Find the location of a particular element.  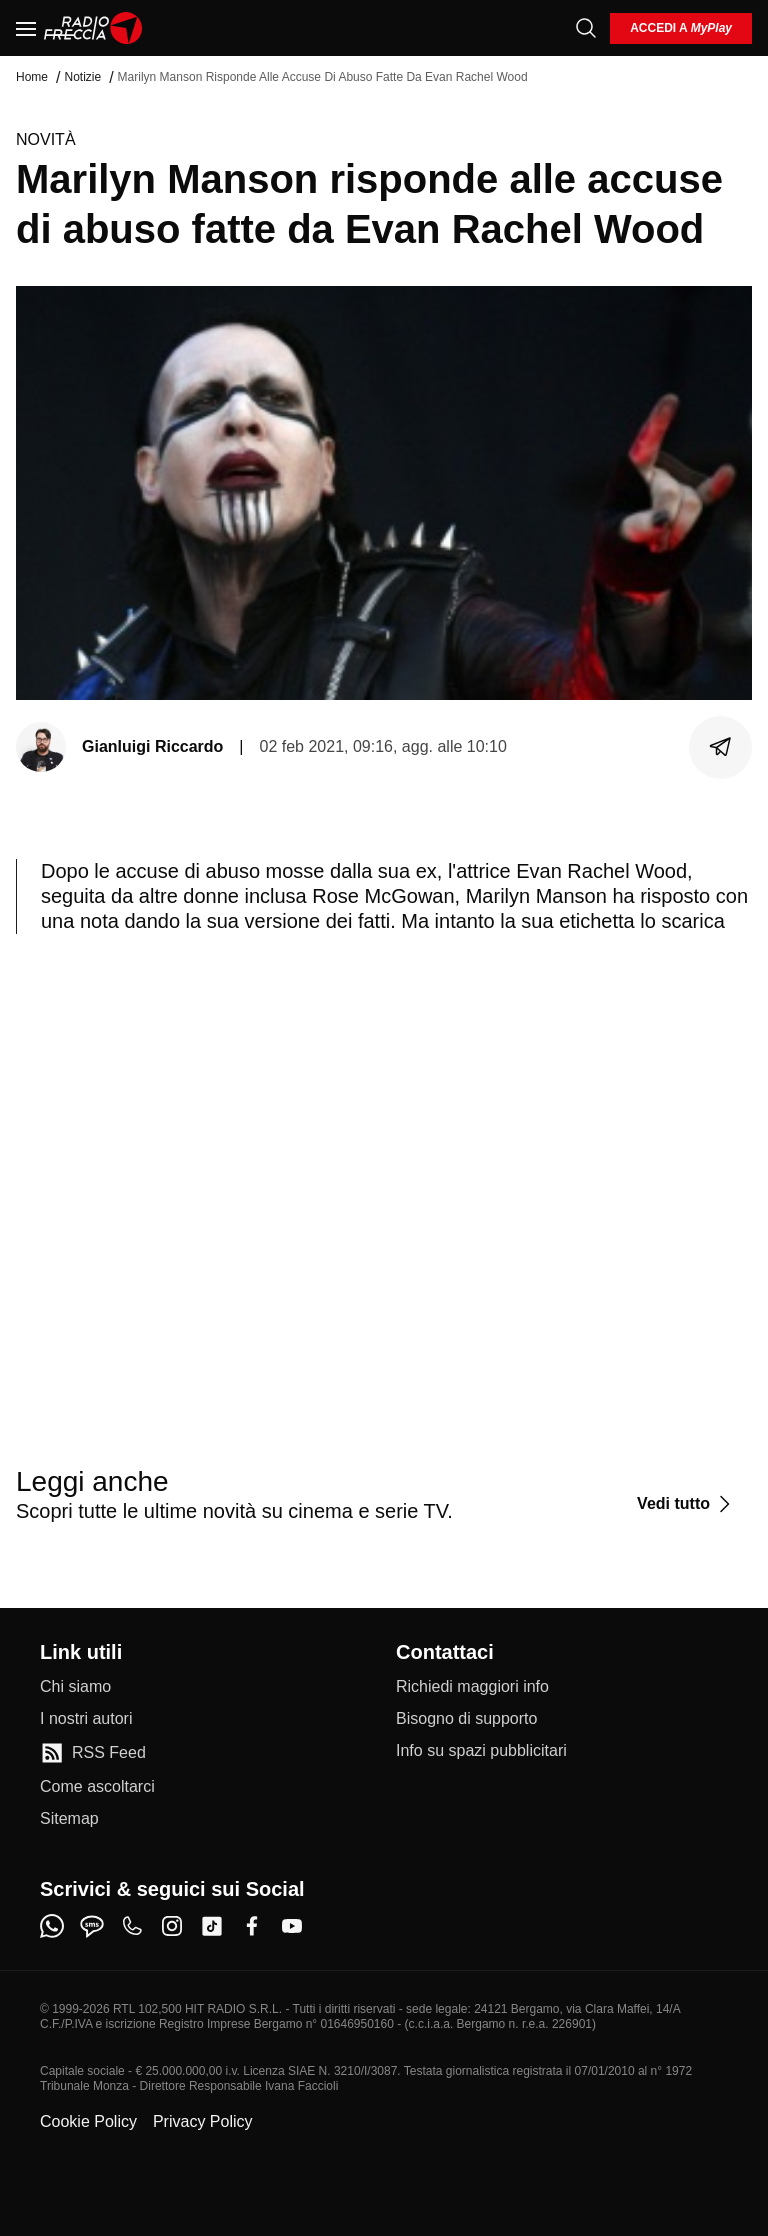

[Bisogno di supporto] is located at coordinates (466, 1719).